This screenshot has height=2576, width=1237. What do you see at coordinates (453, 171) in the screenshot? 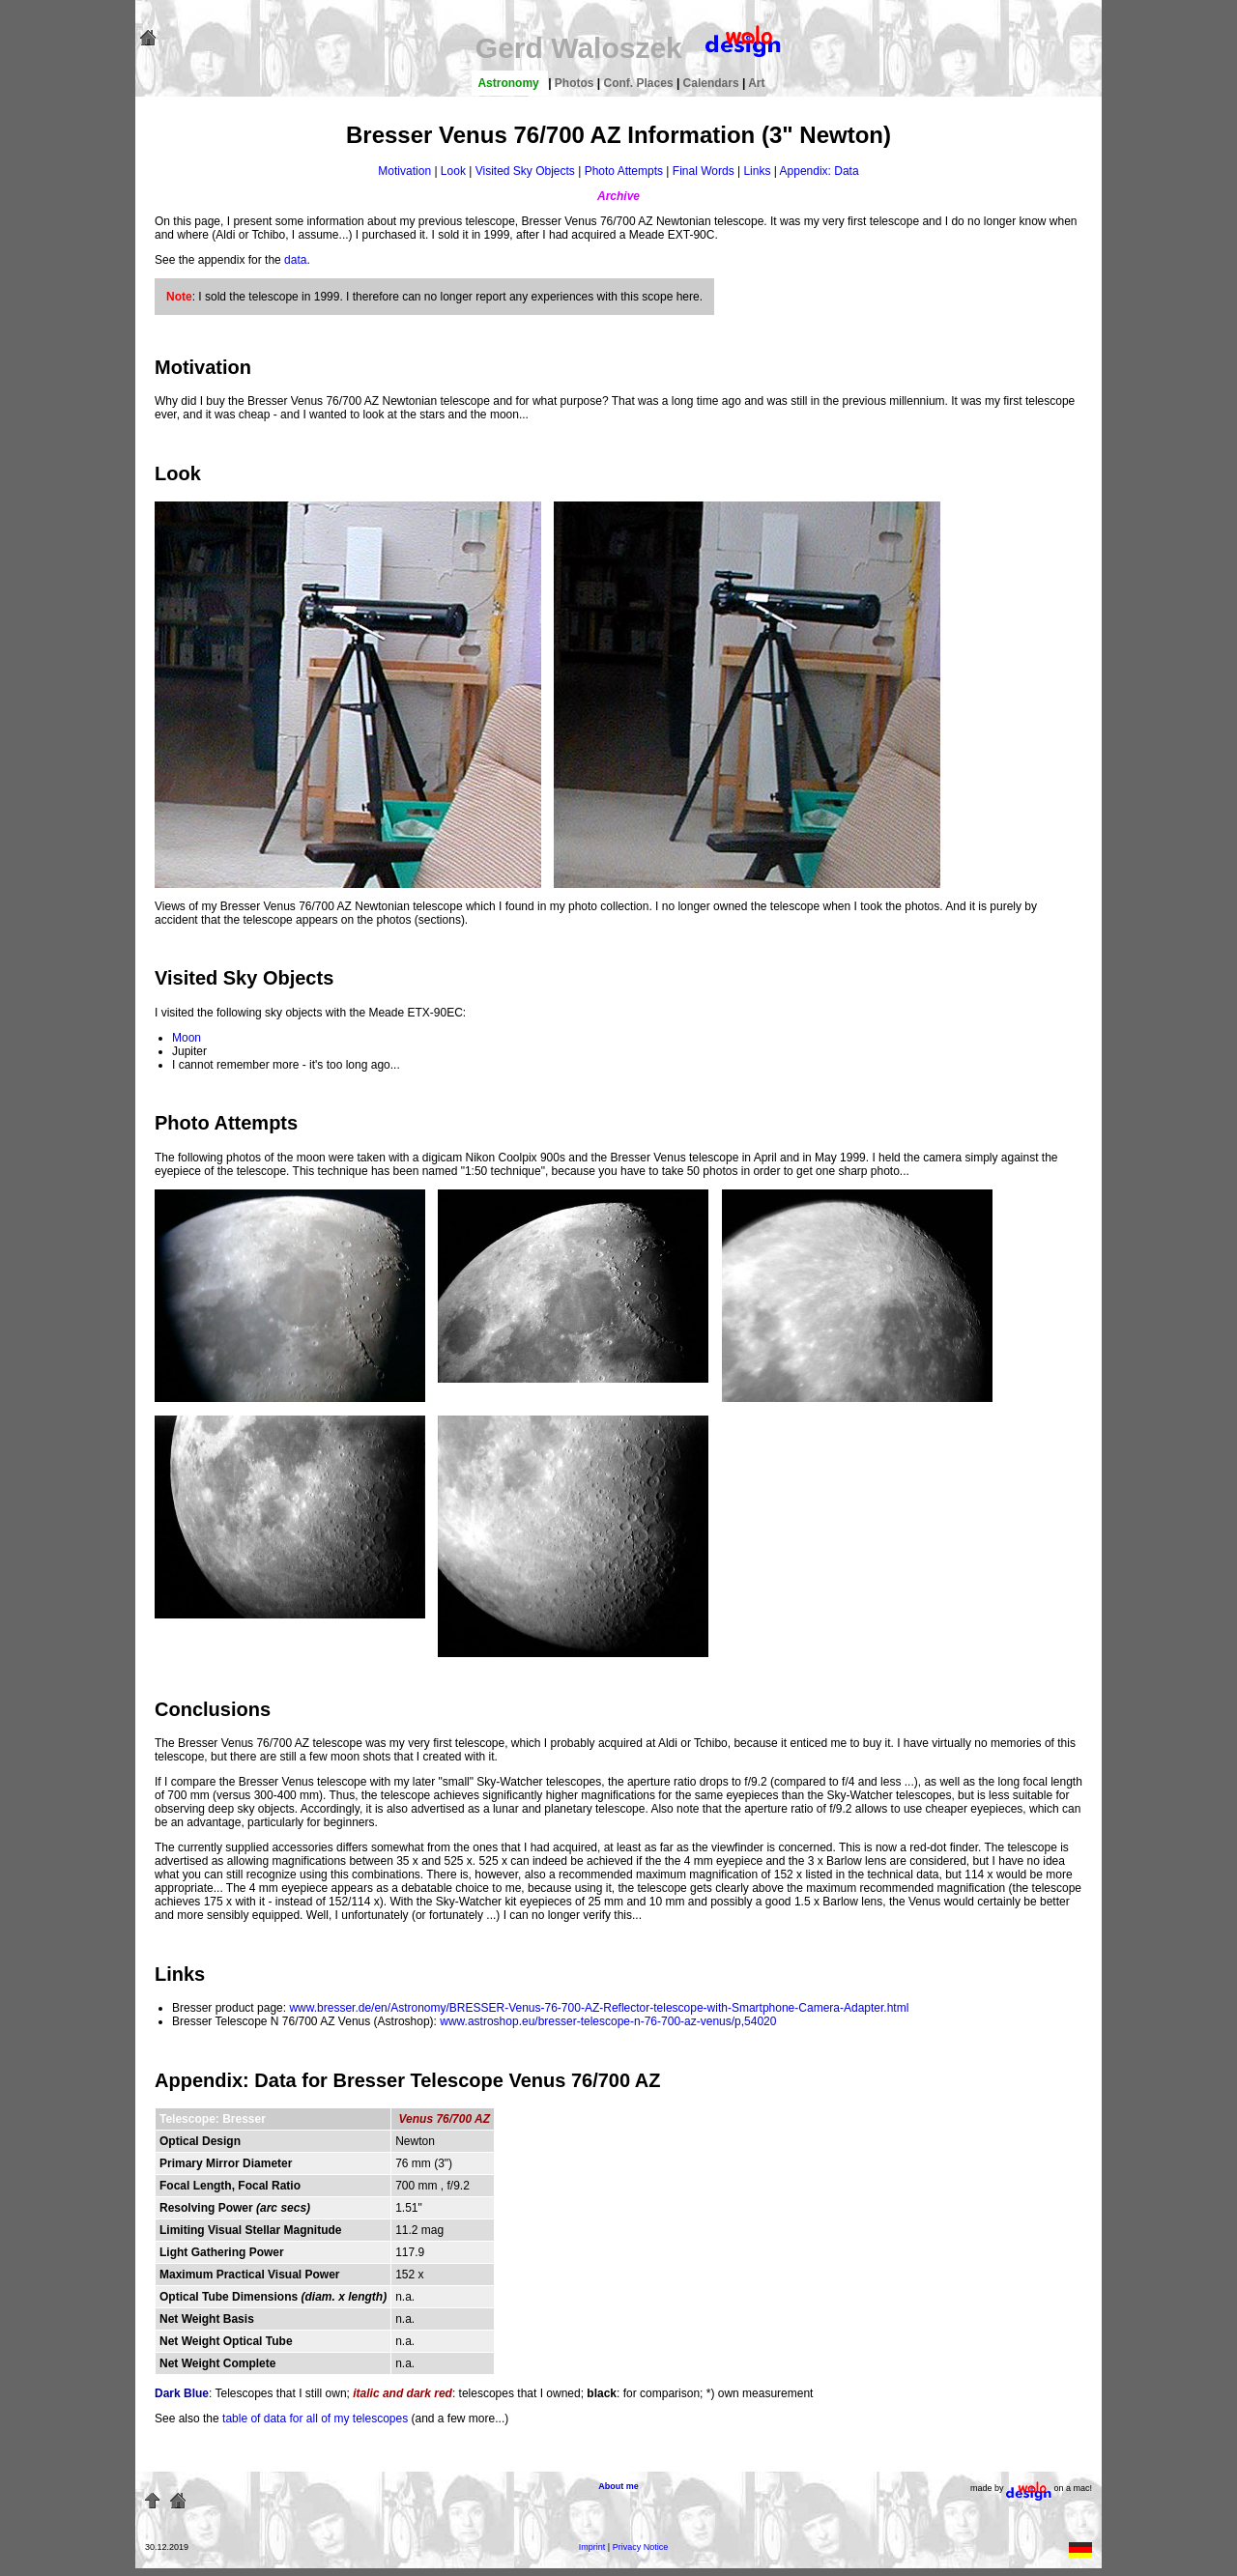
I see `Look` at bounding box center [453, 171].